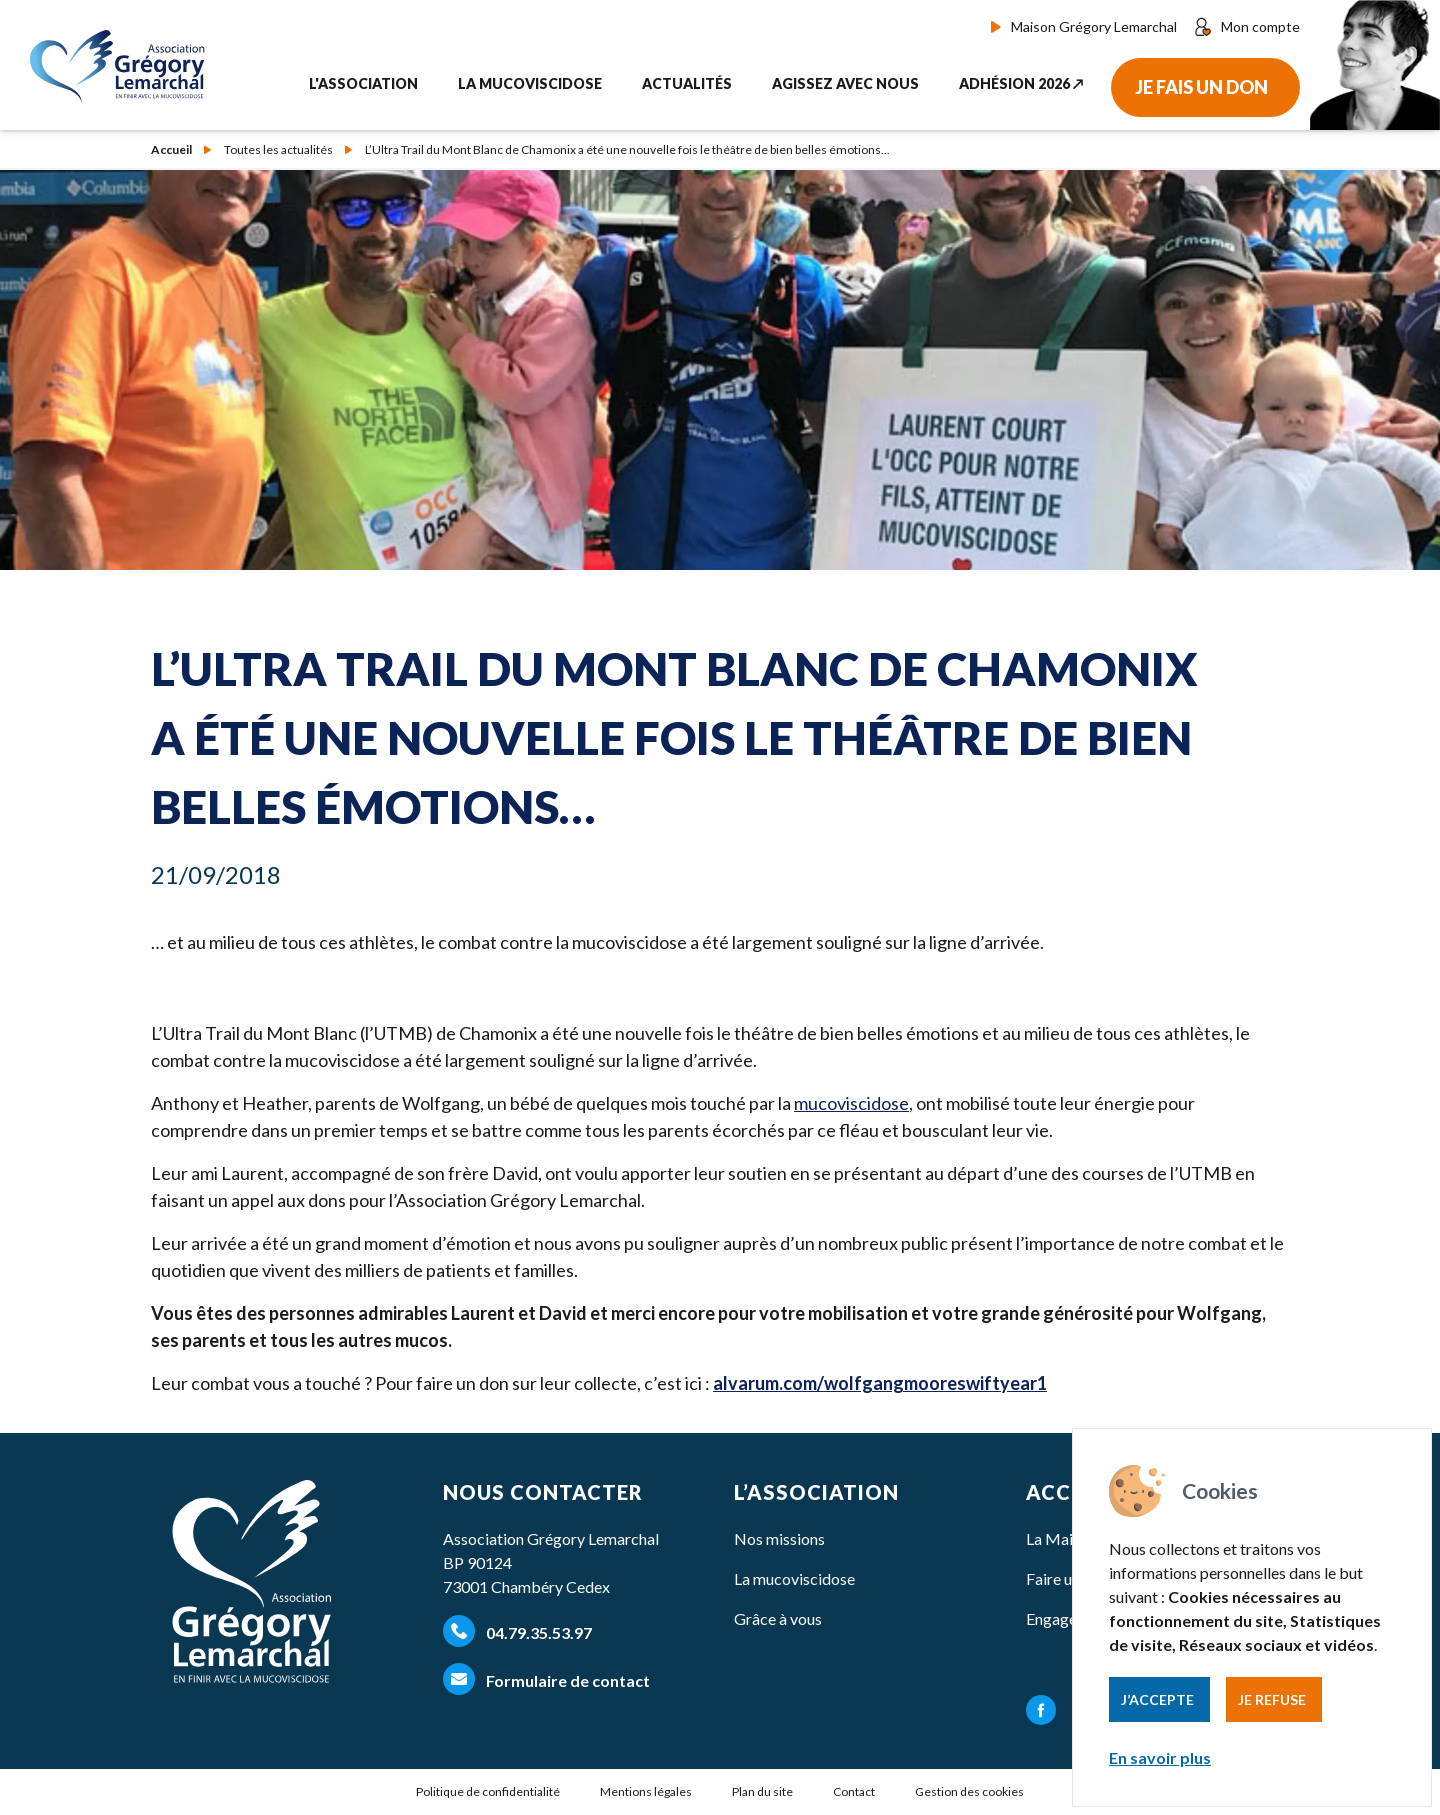  I want to click on Politique de confidentialité, so click(488, 1791).